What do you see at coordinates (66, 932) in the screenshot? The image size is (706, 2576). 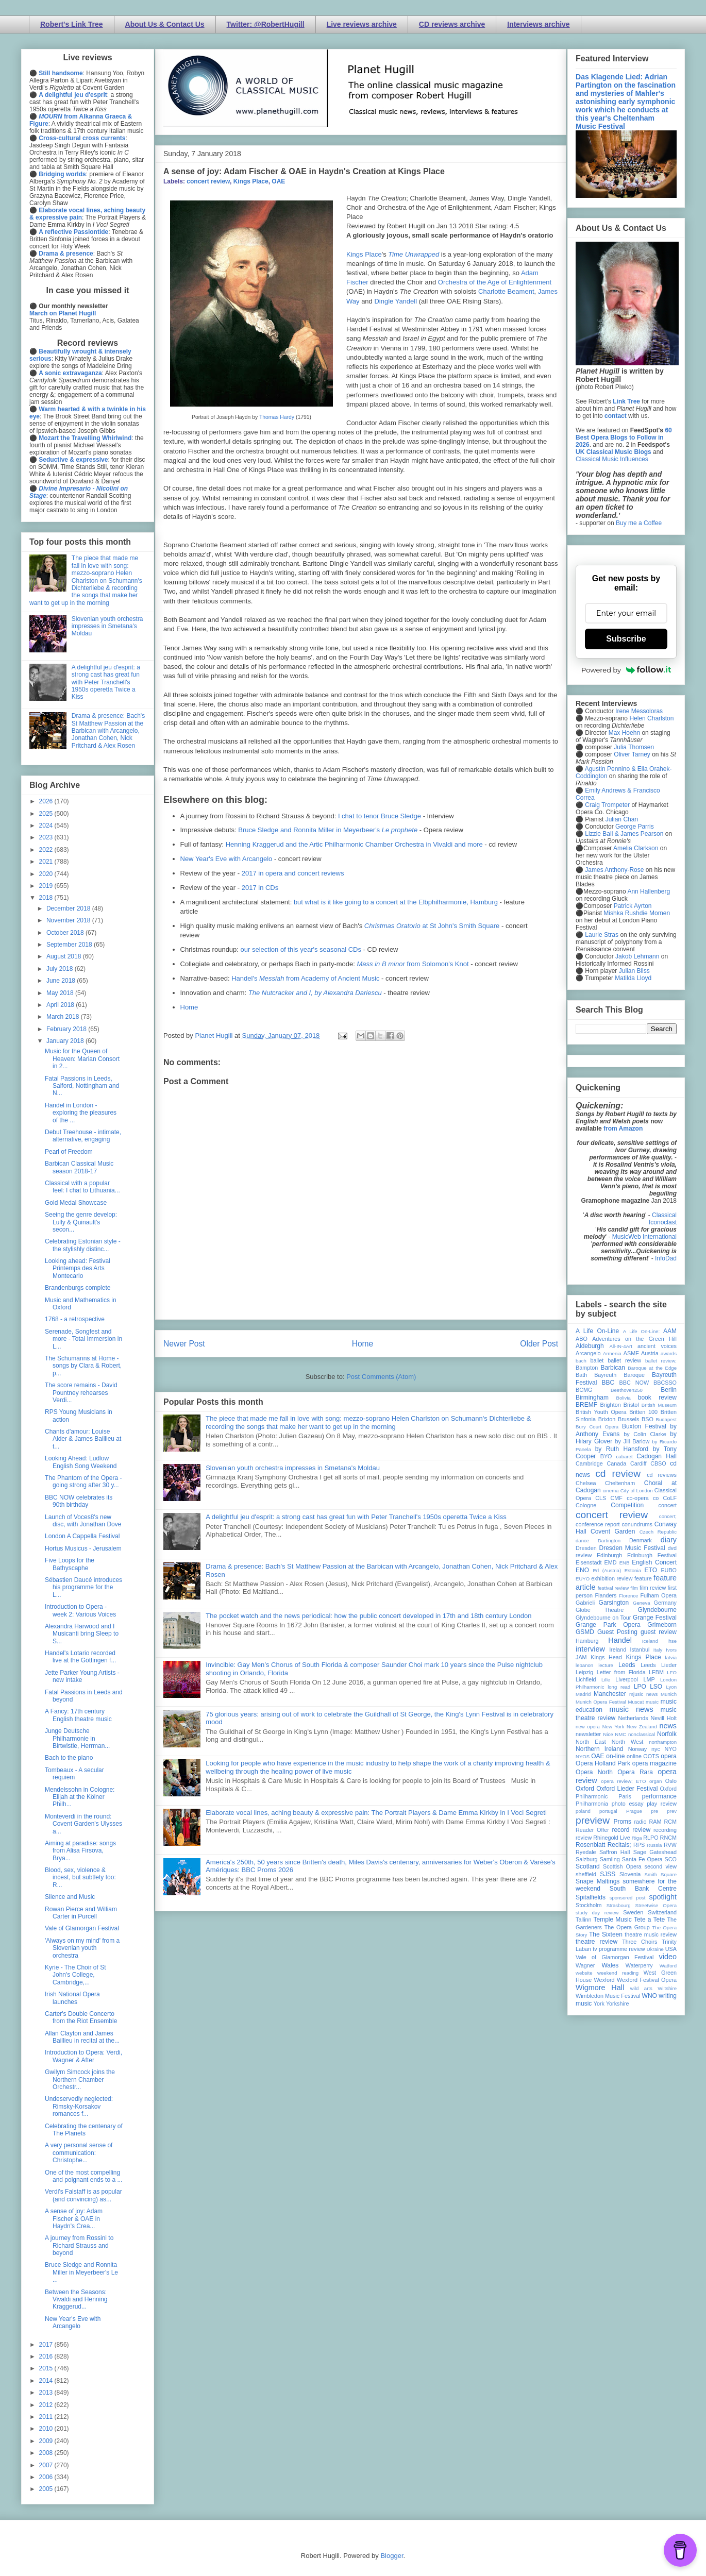 I see `October 2018` at bounding box center [66, 932].